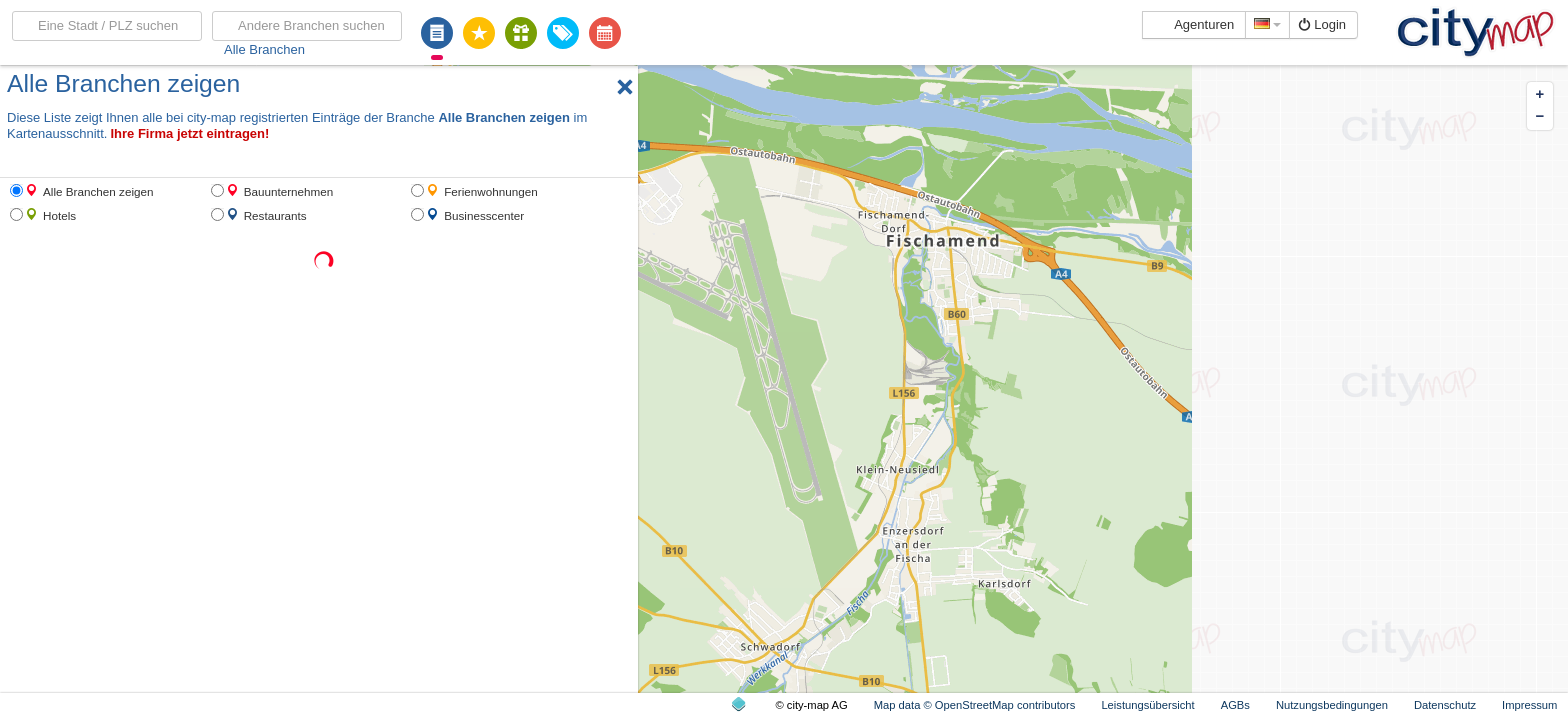 The image size is (1568, 720). Describe the element at coordinates (189, 133) in the screenshot. I see `Ihre Firma jetzt eintragen!` at that location.